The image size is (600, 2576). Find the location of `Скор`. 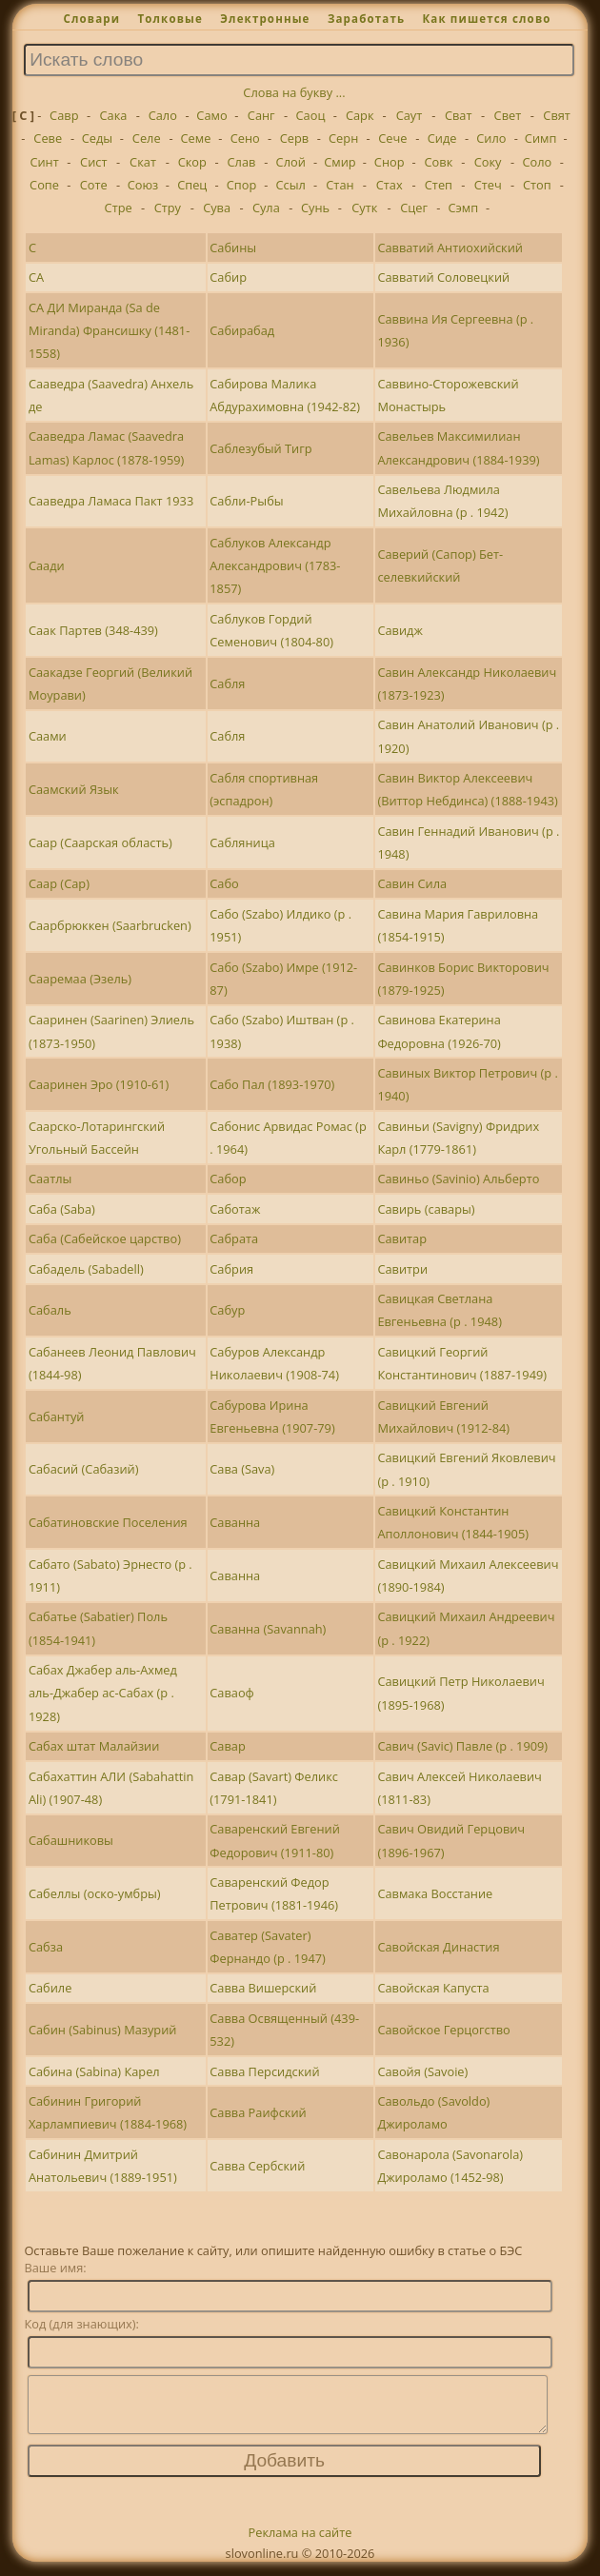

Скор is located at coordinates (192, 161).